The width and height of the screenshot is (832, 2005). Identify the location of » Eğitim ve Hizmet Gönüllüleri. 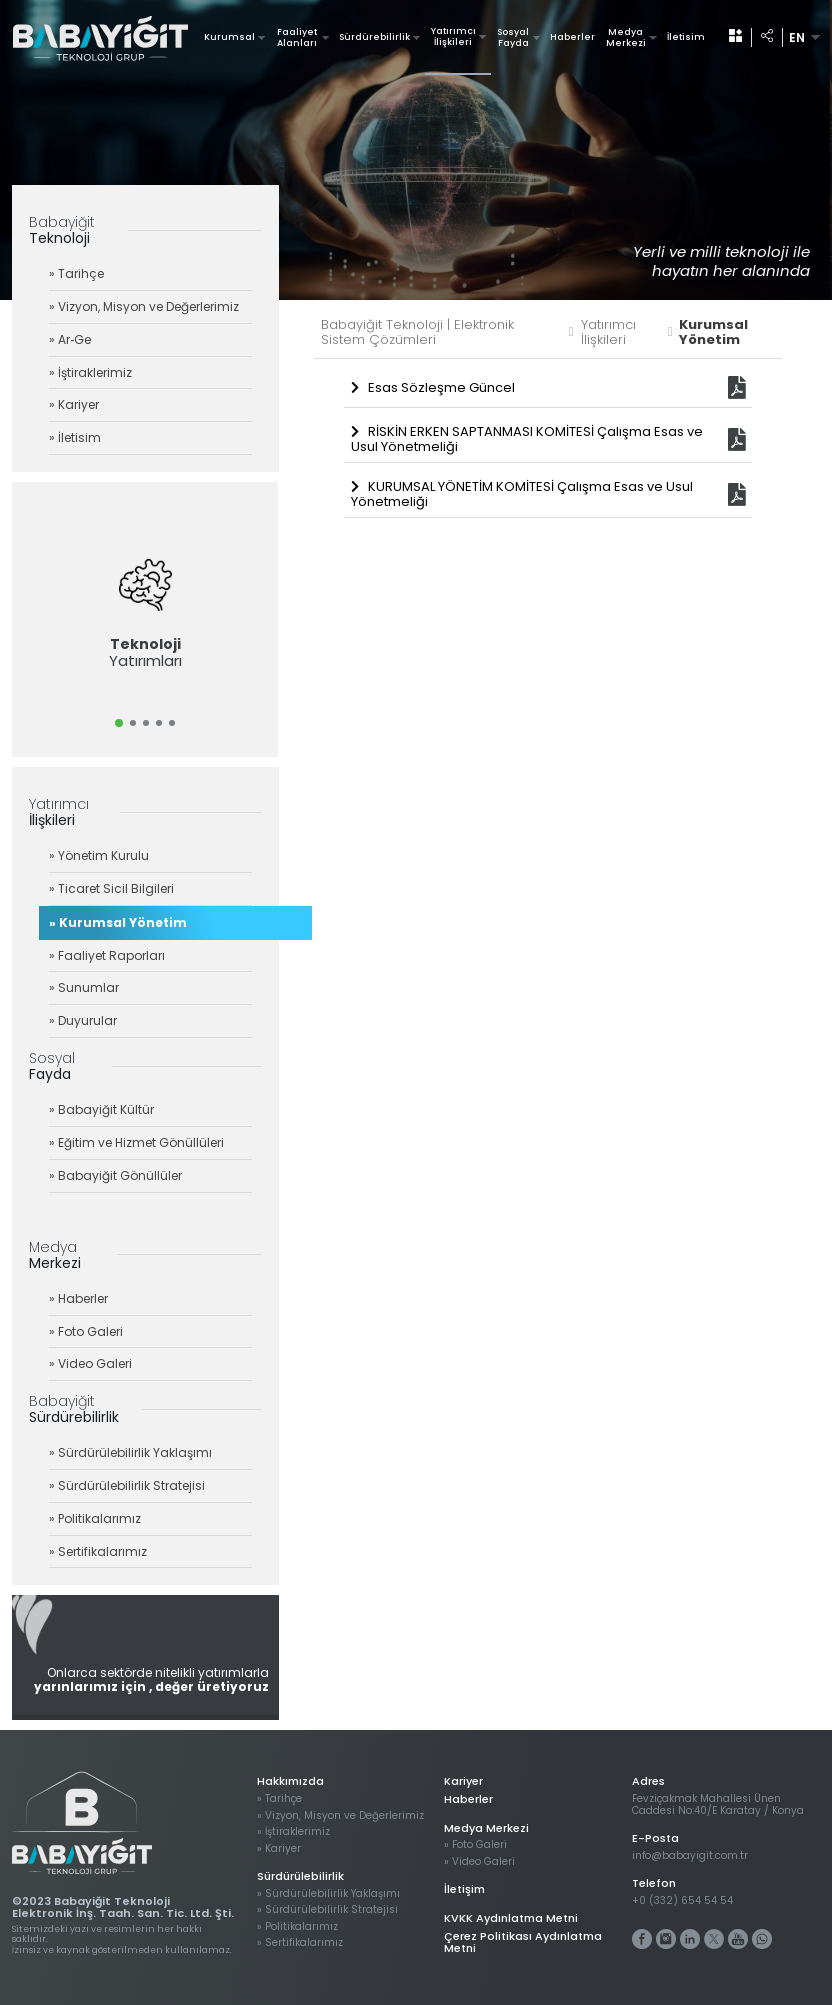
(136, 1142).